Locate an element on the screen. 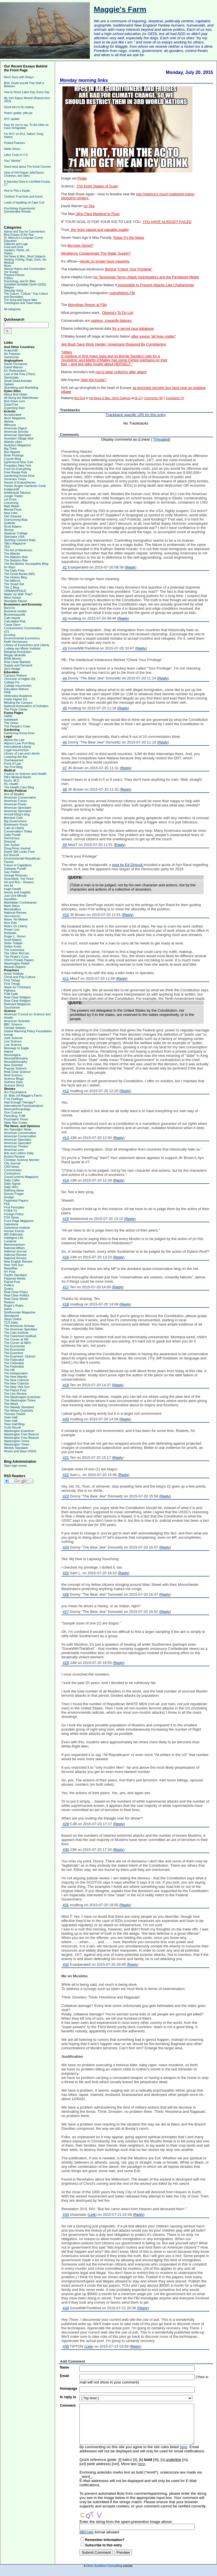 Image resolution: width=217 pixels, height=2576 pixels. Assistant Village Idiot is located at coordinates (18, 438).